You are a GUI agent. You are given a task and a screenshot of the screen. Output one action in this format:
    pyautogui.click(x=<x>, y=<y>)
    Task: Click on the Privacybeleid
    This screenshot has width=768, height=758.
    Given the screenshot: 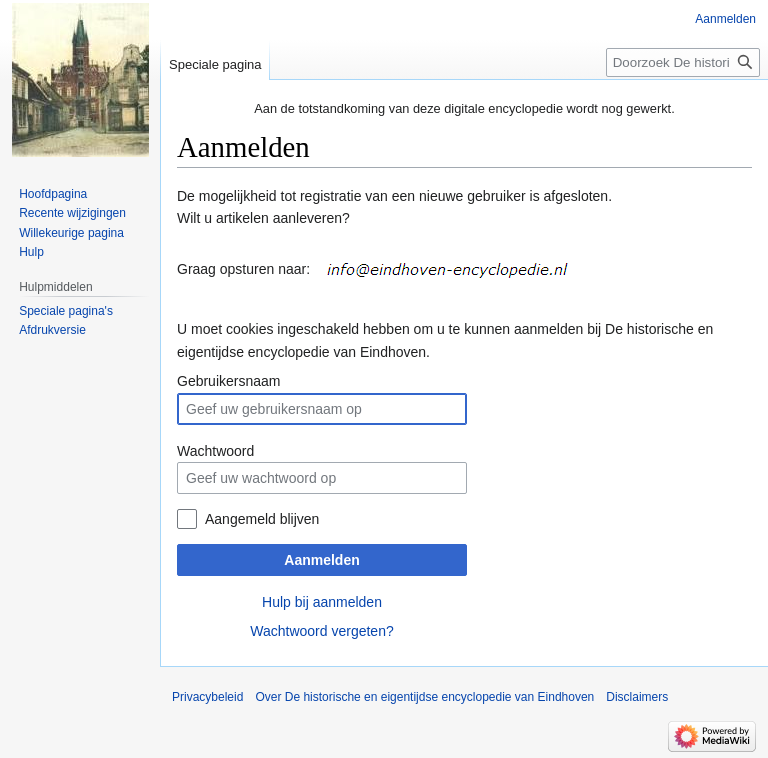 What is the action you would take?
    pyautogui.click(x=207, y=697)
    